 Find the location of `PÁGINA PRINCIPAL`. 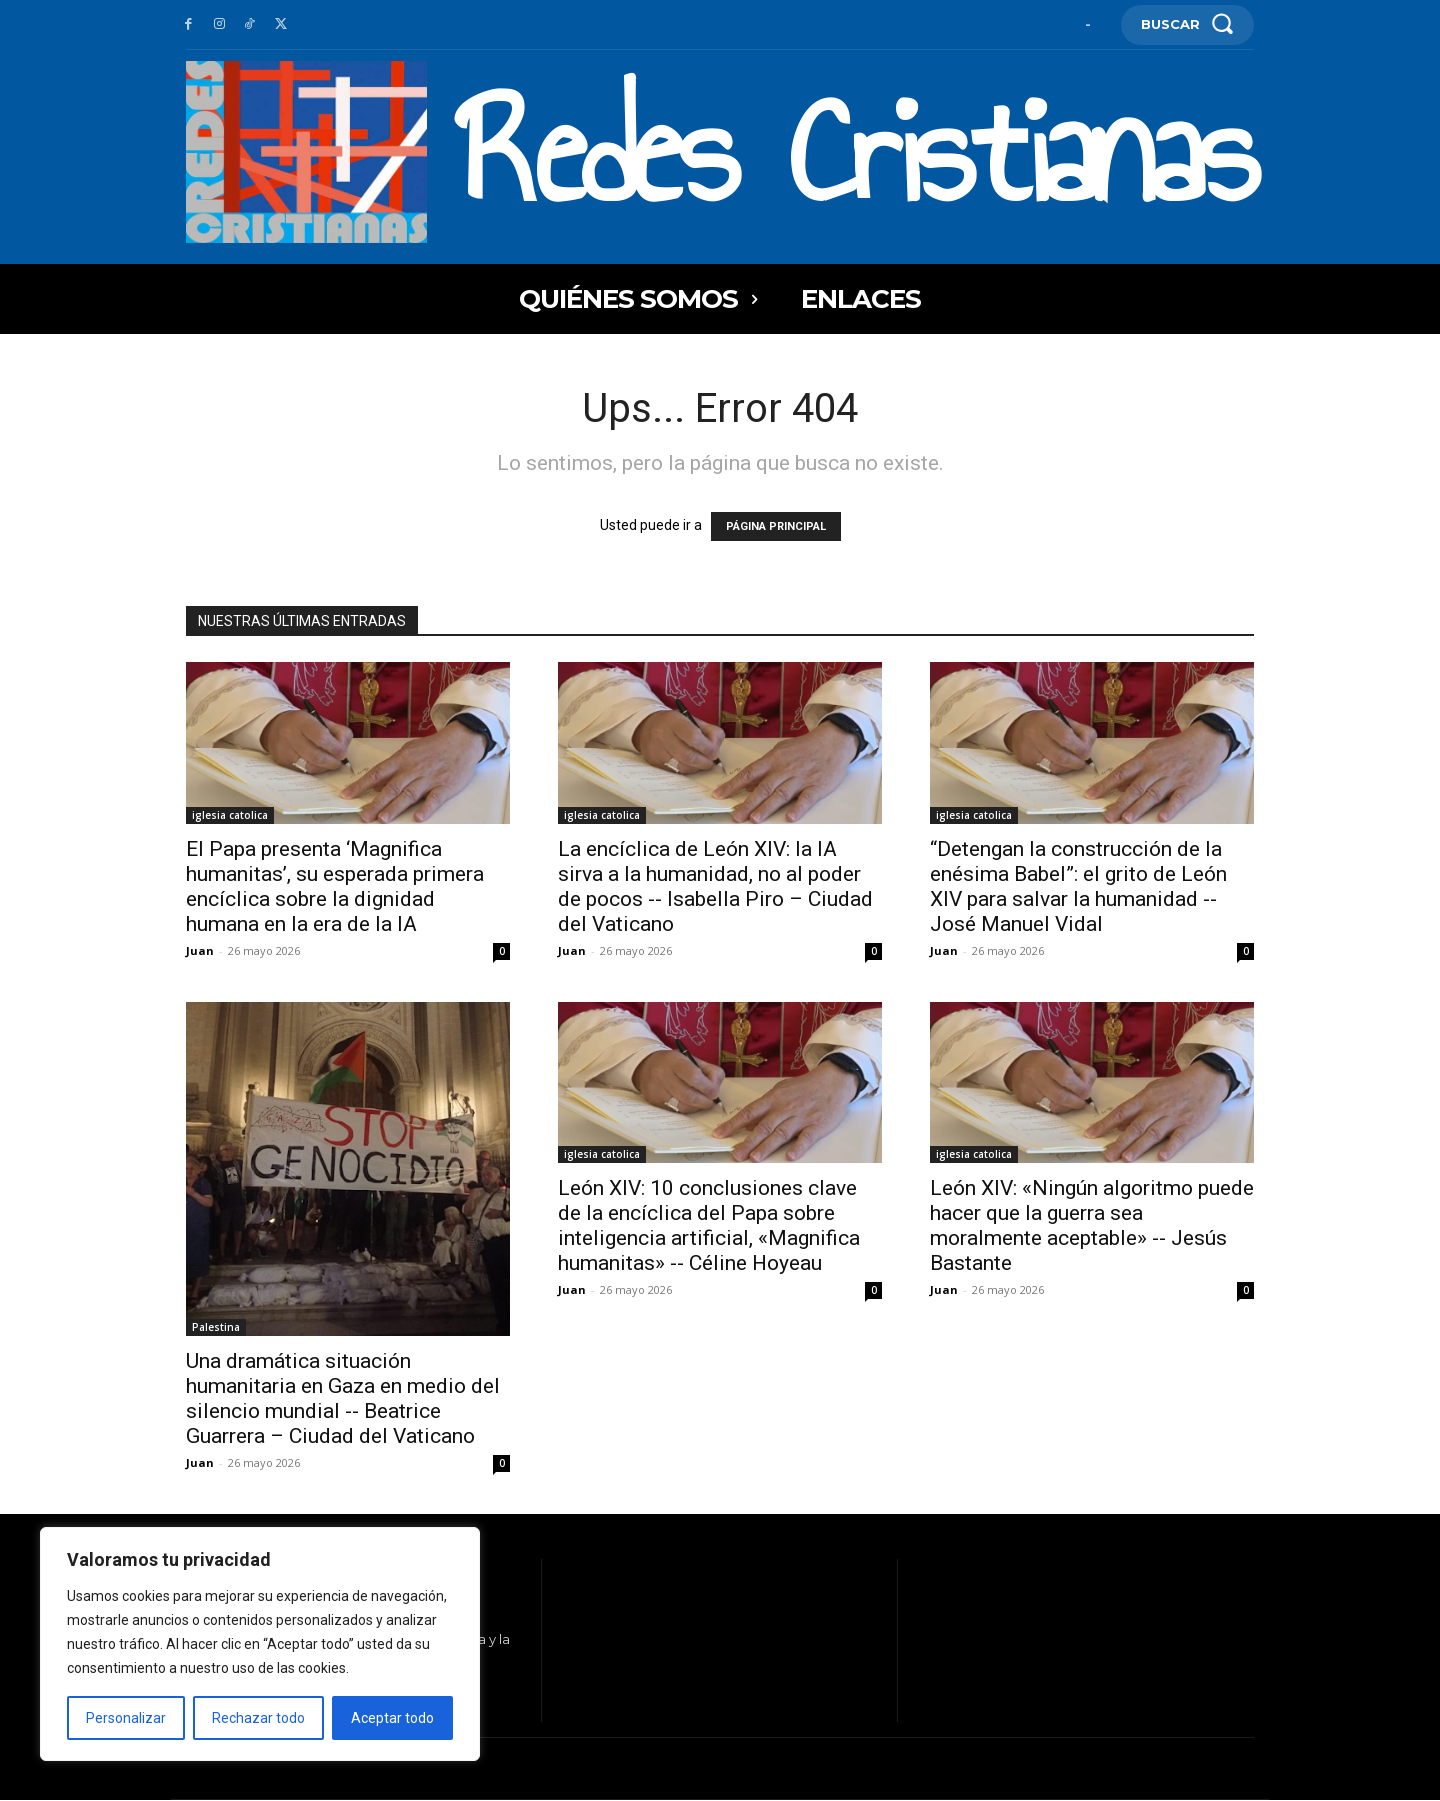

PÁGINA PRINCIPAL is located at coordinates (776, 526).